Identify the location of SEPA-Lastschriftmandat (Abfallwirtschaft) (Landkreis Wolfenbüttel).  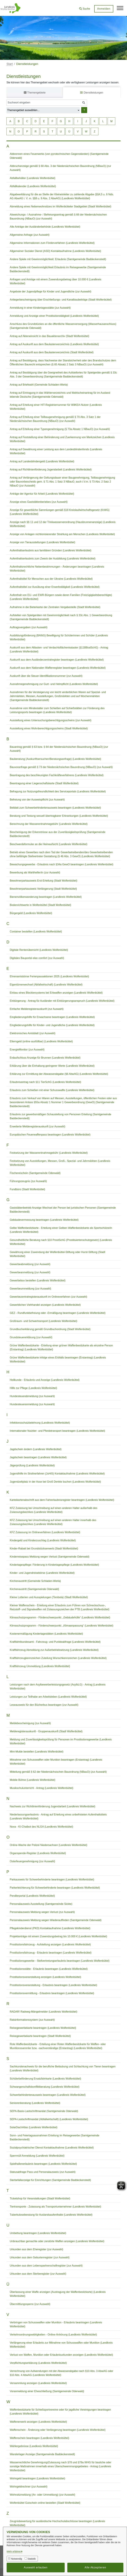
(49, 2119).